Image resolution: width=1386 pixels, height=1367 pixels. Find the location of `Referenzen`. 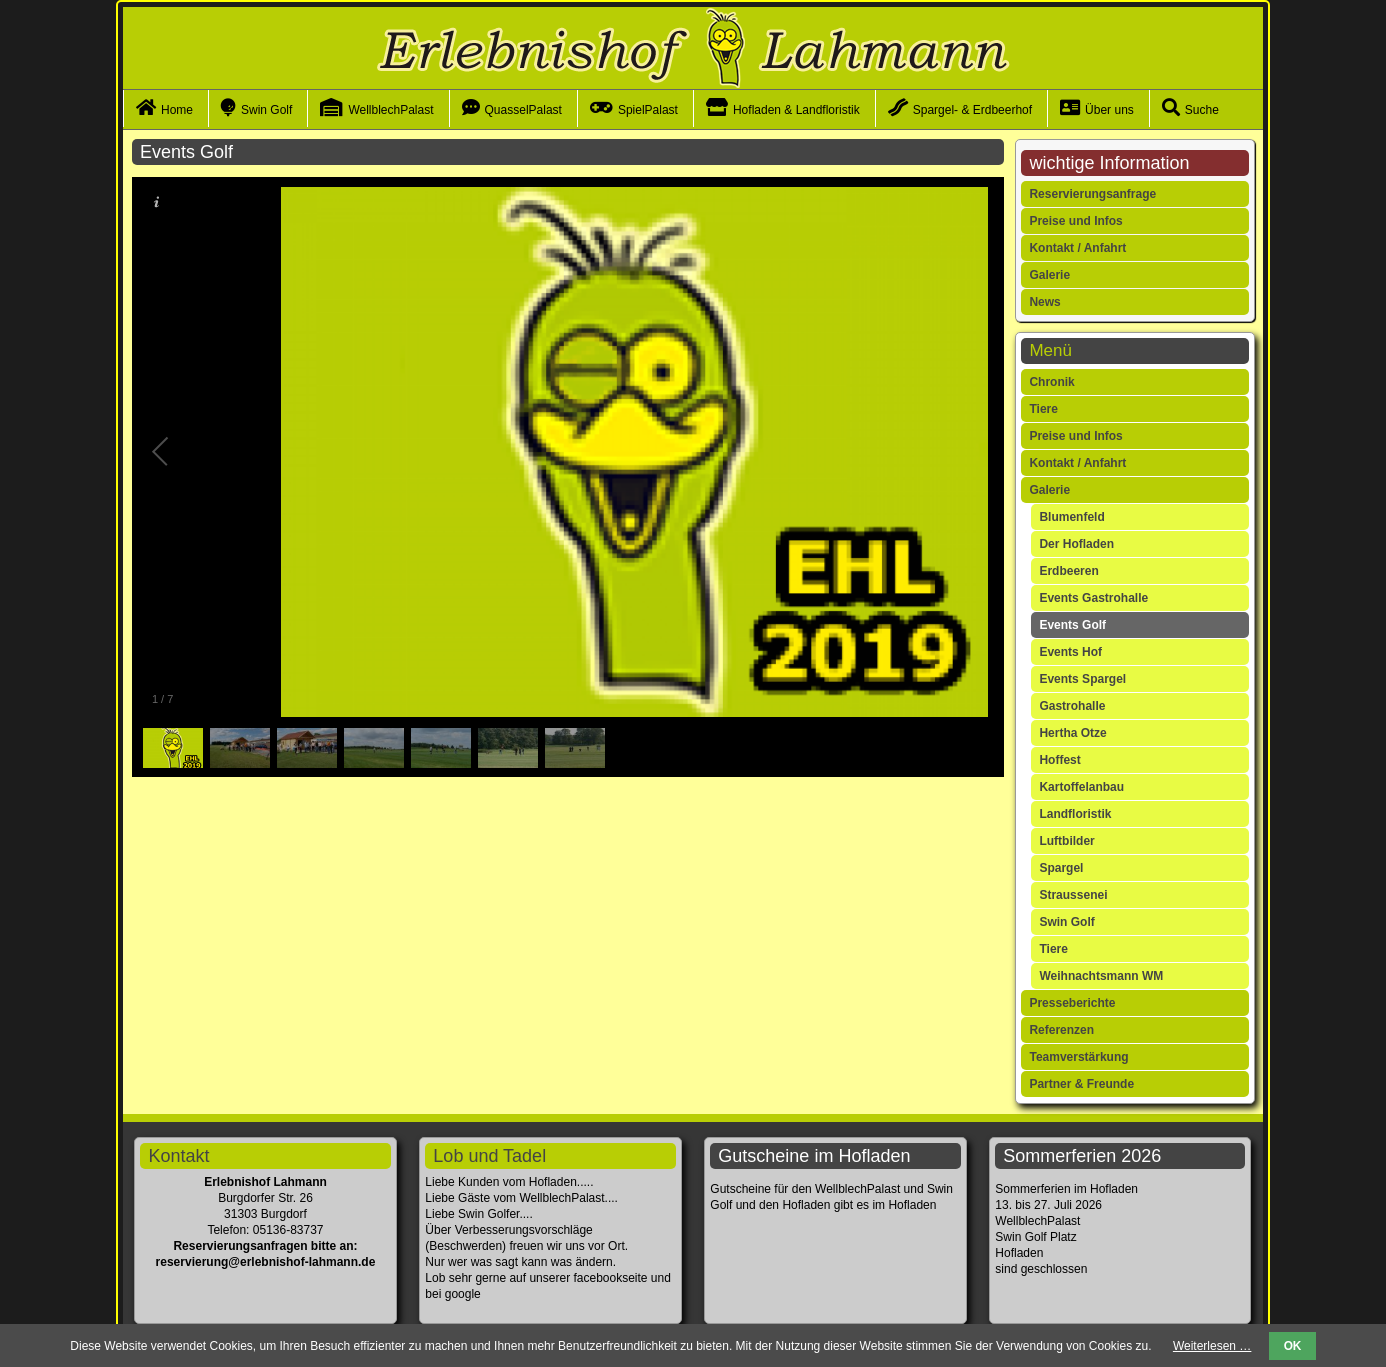

Referenzen is located at coordinates (1061, 1030).